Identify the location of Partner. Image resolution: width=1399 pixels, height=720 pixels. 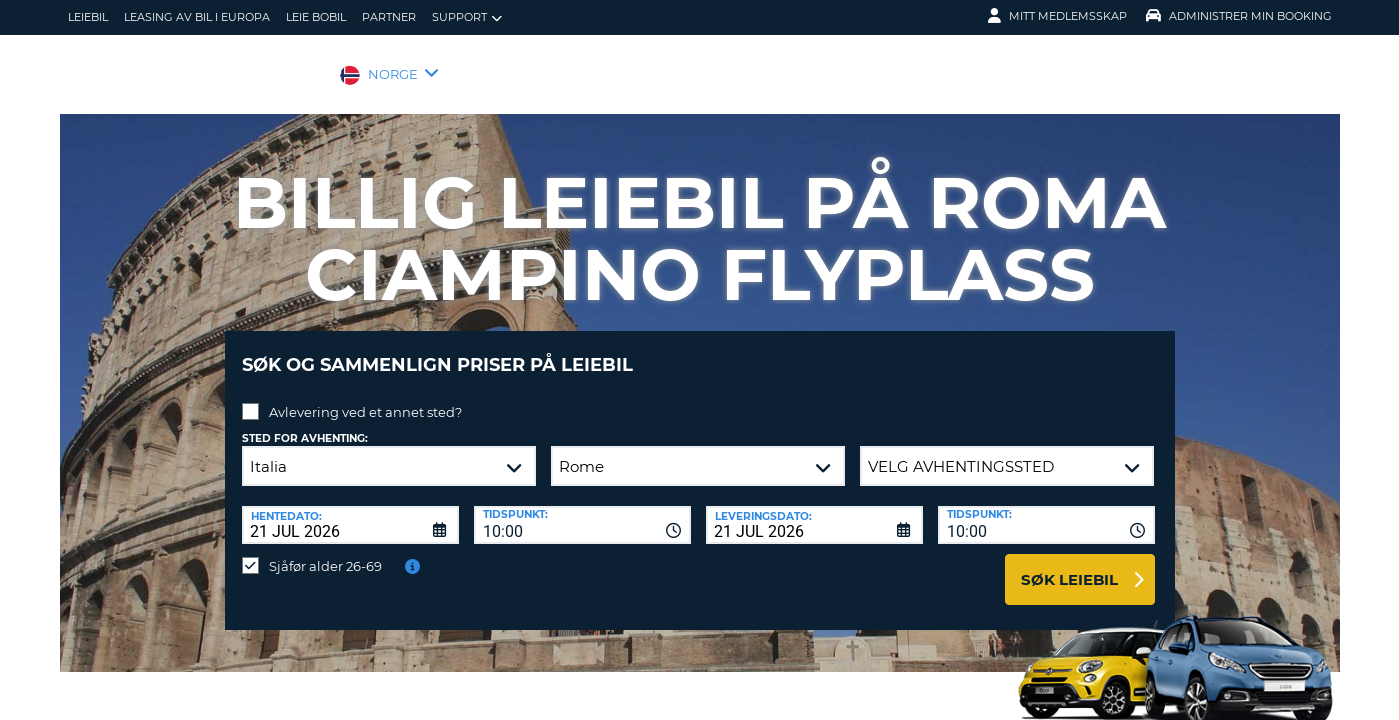
(389, 17).